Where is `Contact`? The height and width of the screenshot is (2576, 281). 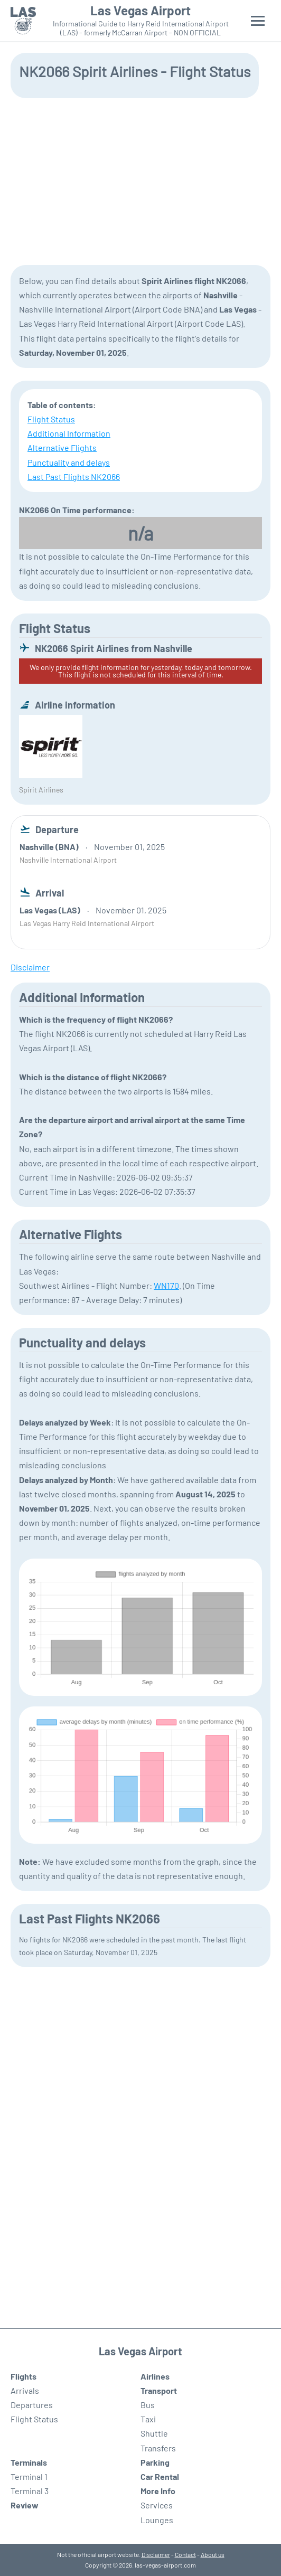 Contact is located at coordinates (185, 2554).